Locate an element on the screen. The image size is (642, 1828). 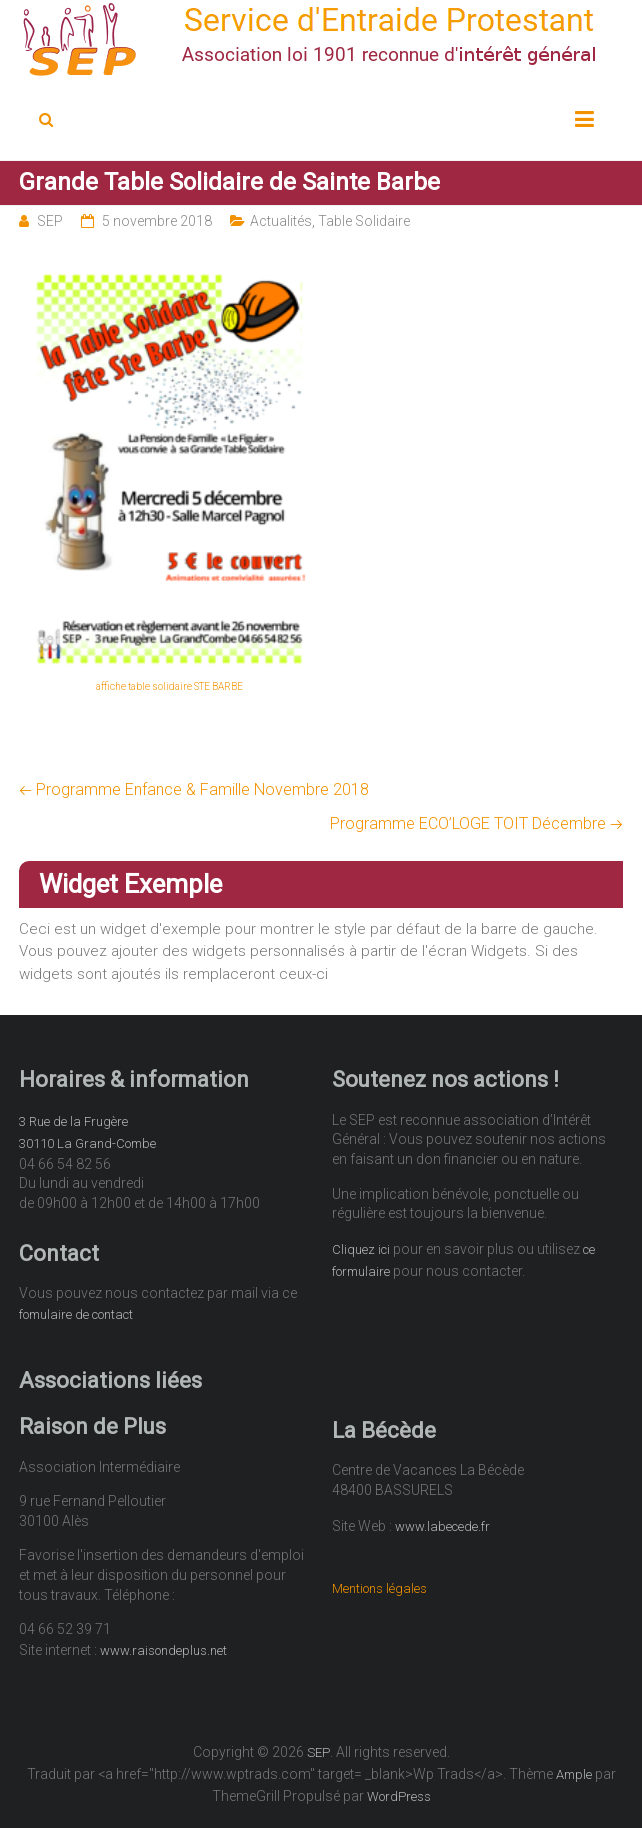
www.labecede.fr is located at coordinates (442, 1526).